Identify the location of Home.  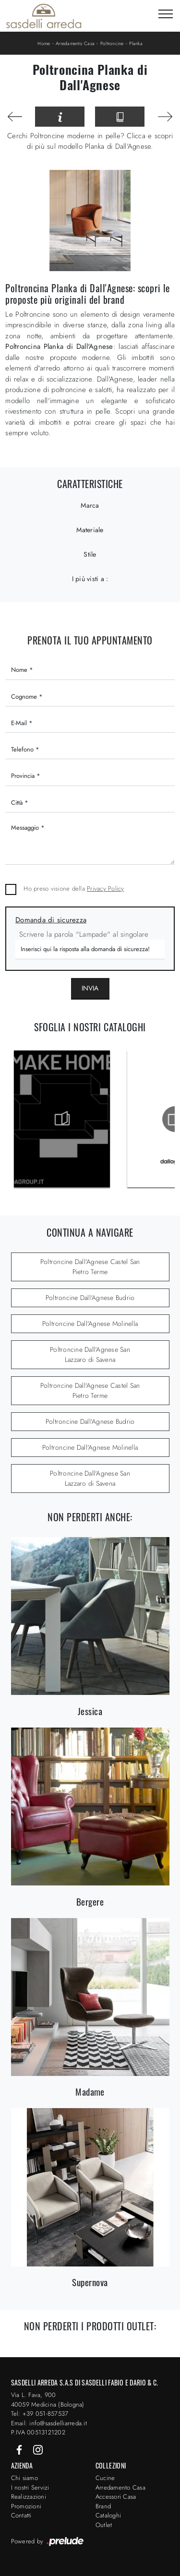
(43, 43).